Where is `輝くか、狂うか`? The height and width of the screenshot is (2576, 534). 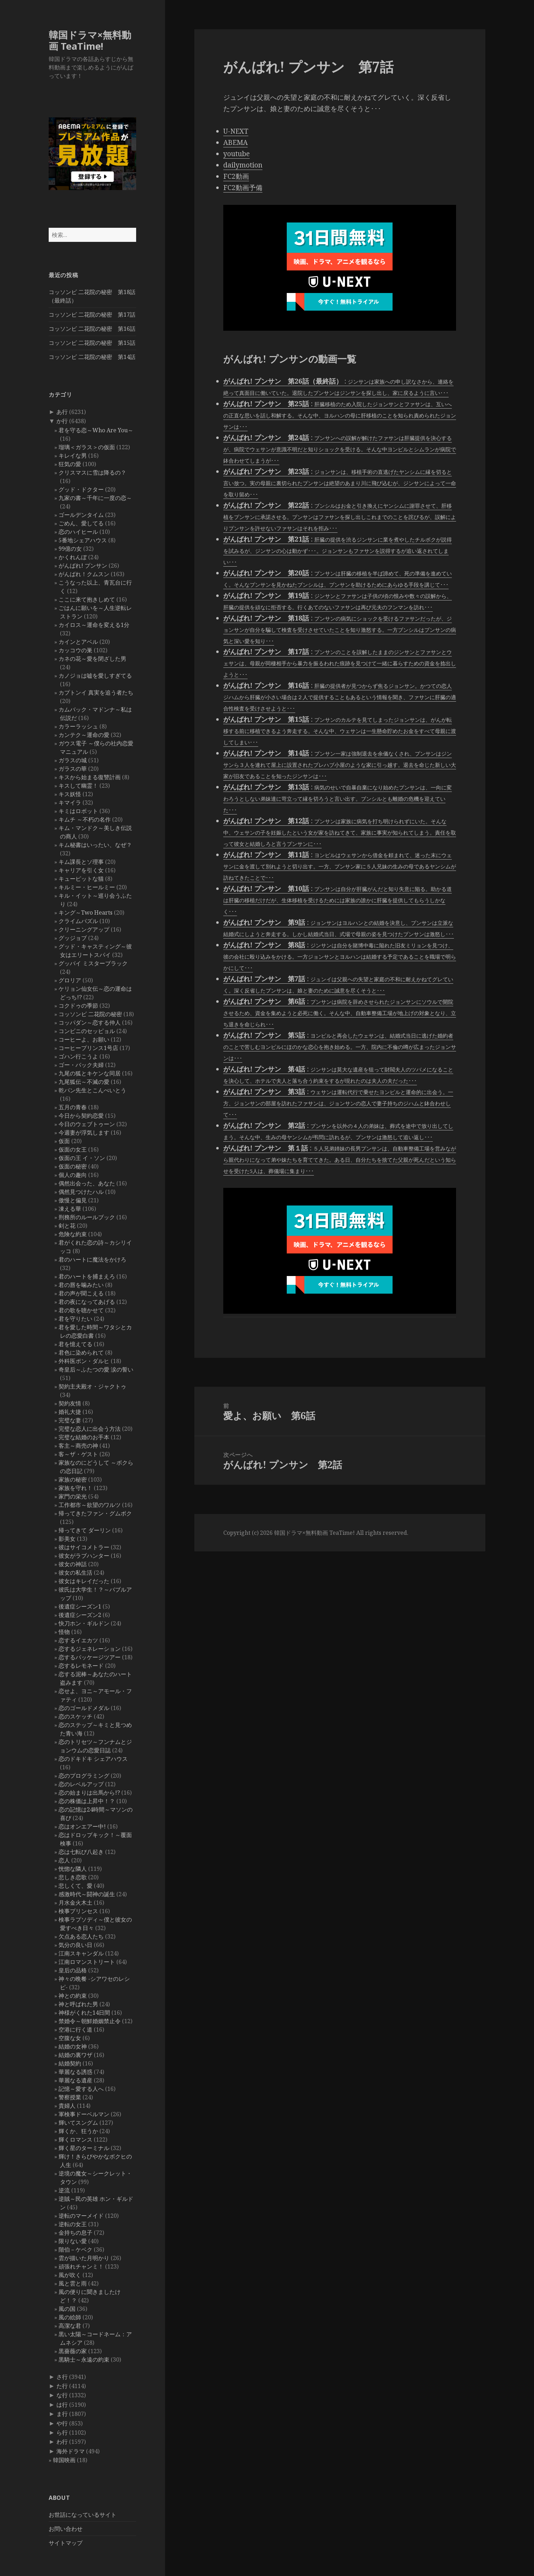
輝くか、狂うか is located at coordinates (78, 2131).